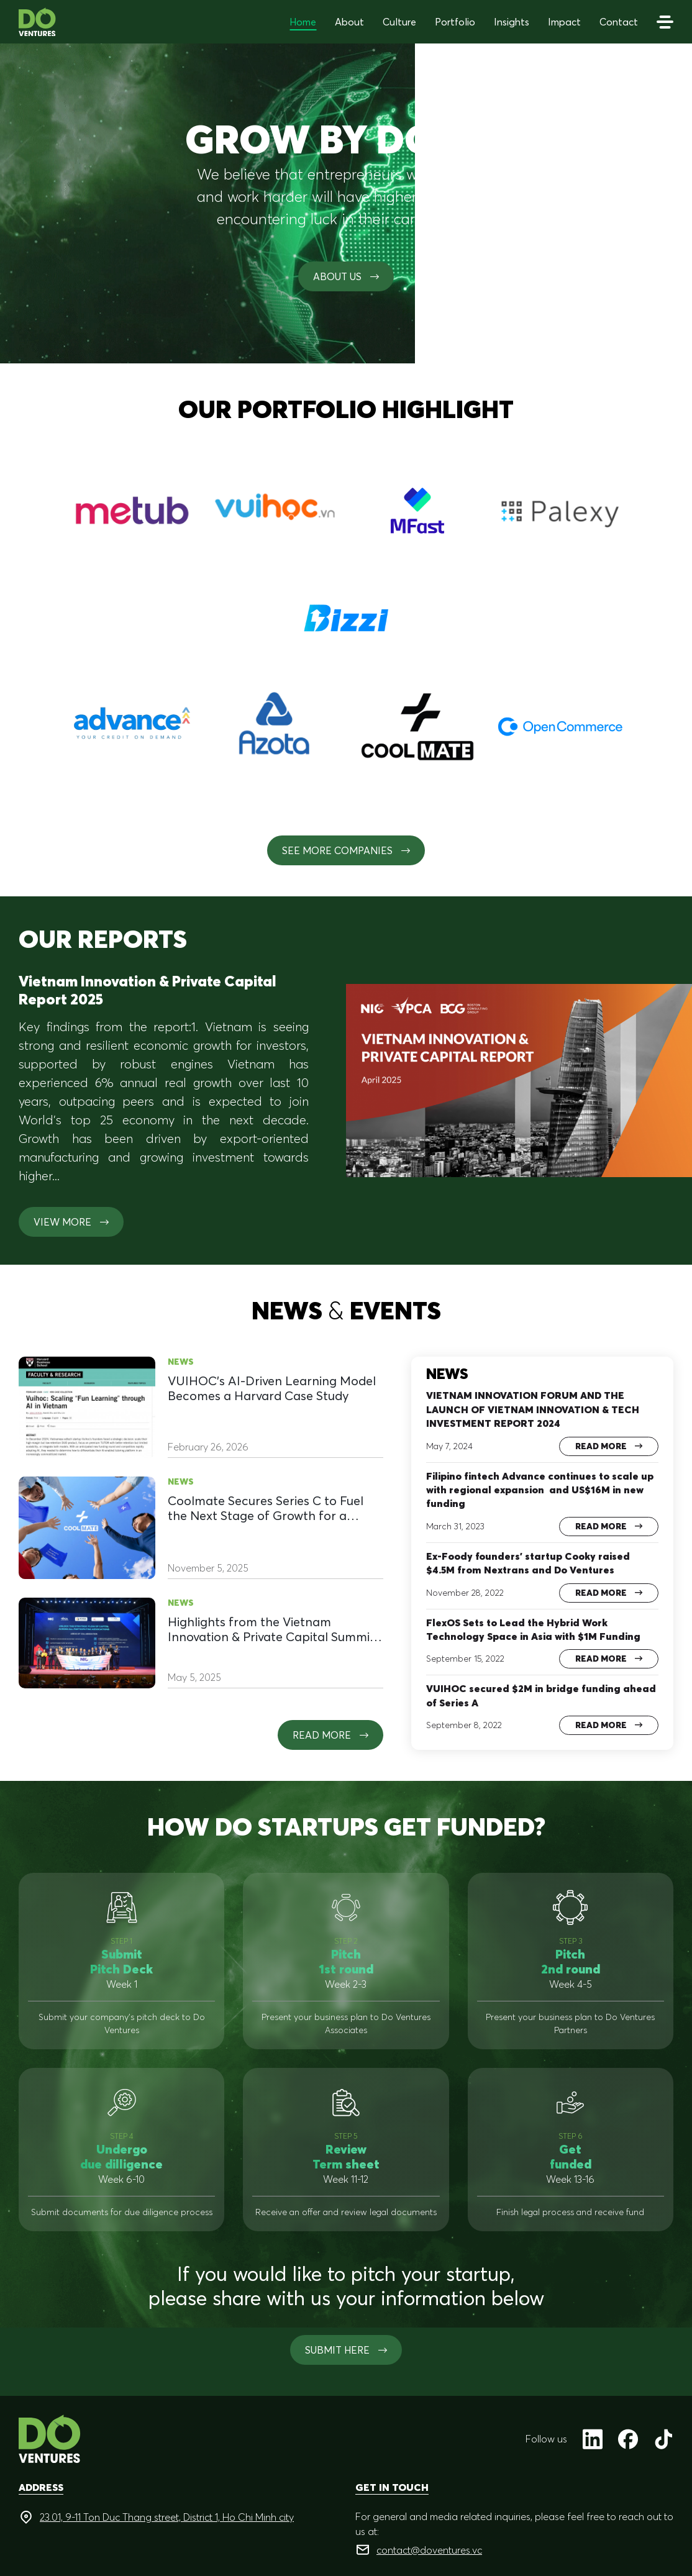 This screenshot has width=692, height=2576. I want to click on VIETNAM INNOVATION FORUM AND THE LAUNCH OF VIETNAM INNOVATION & TECH INVESTMENT REPORT 2024, so click(532, 1409).